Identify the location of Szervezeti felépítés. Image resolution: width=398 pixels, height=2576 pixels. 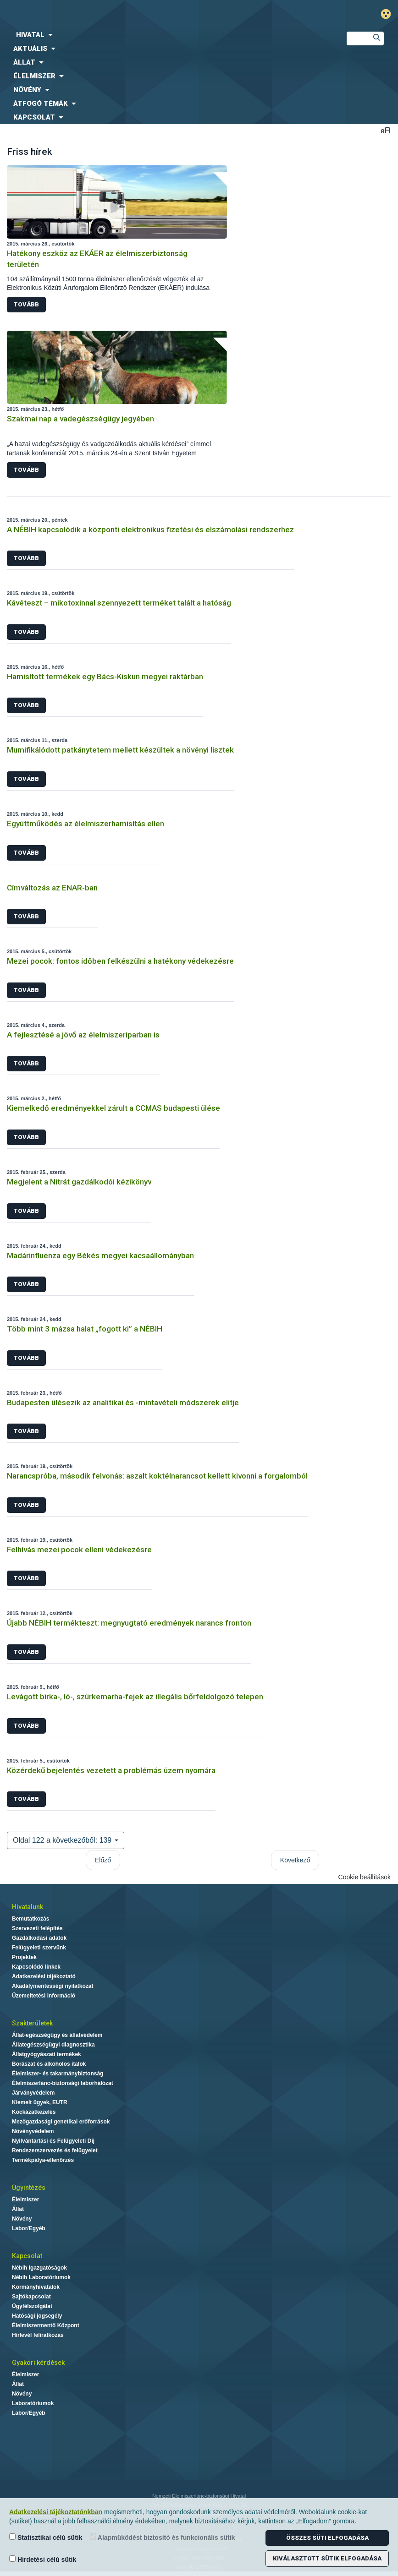
(37, 1928).